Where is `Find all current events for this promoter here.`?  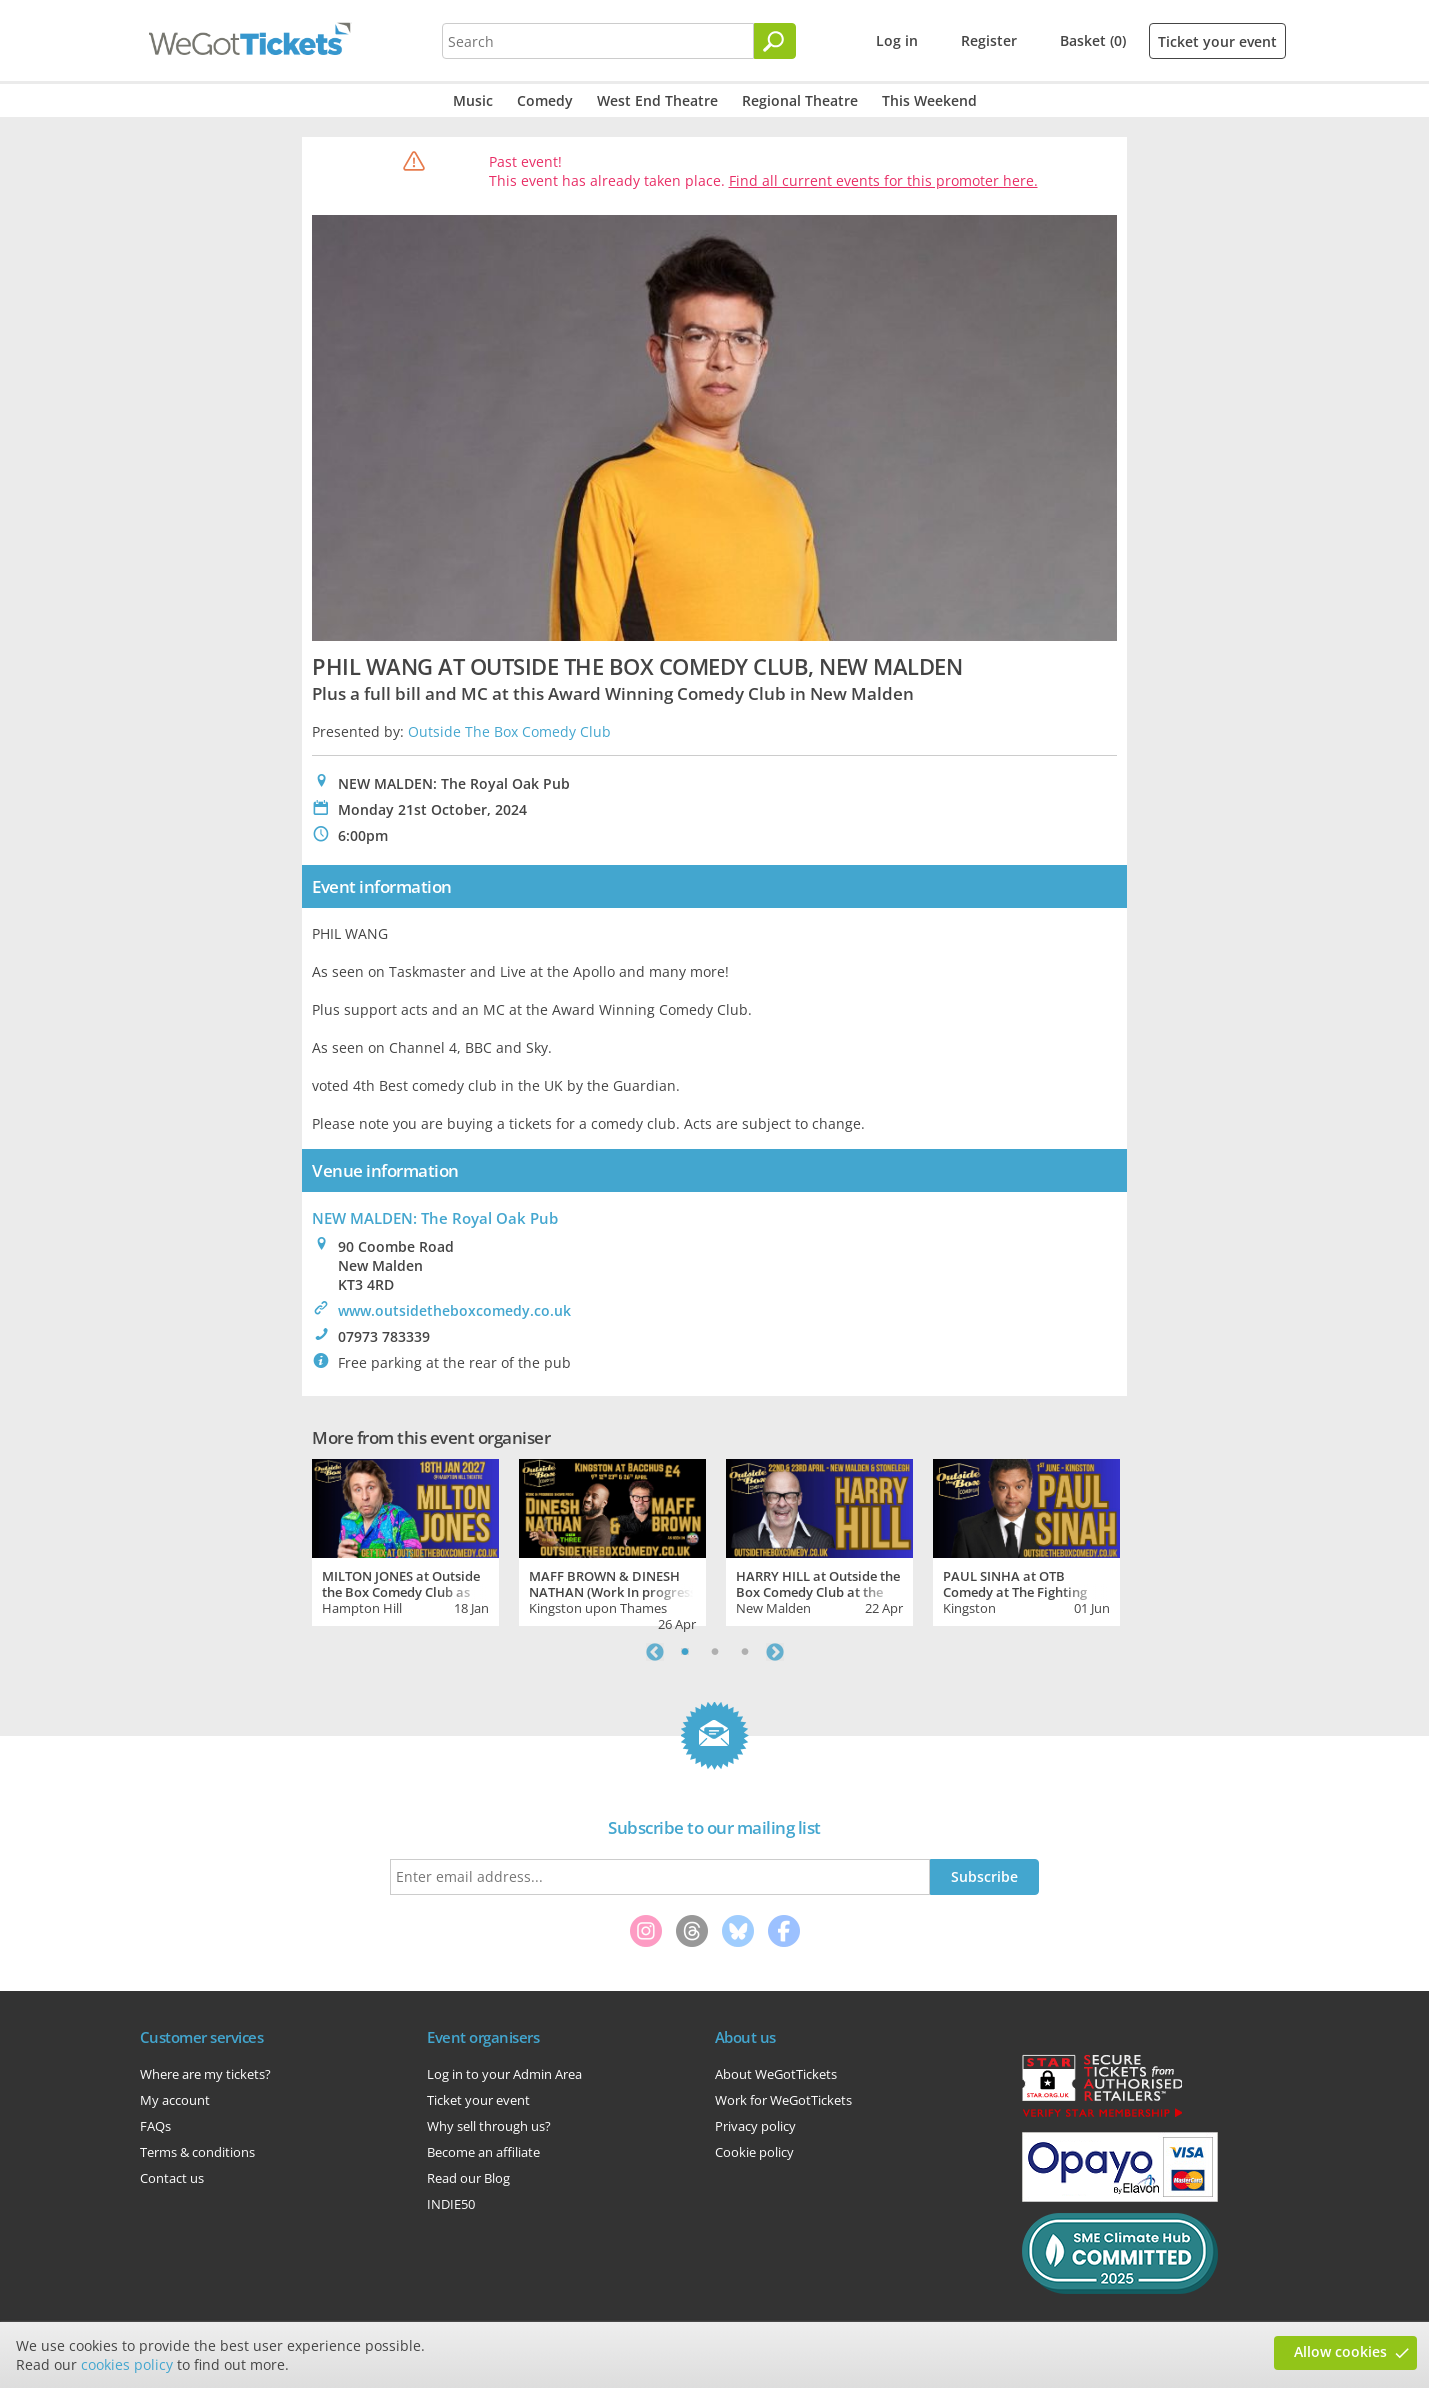 Find all current events for this promoter here. is located at coordinates (883, 180).